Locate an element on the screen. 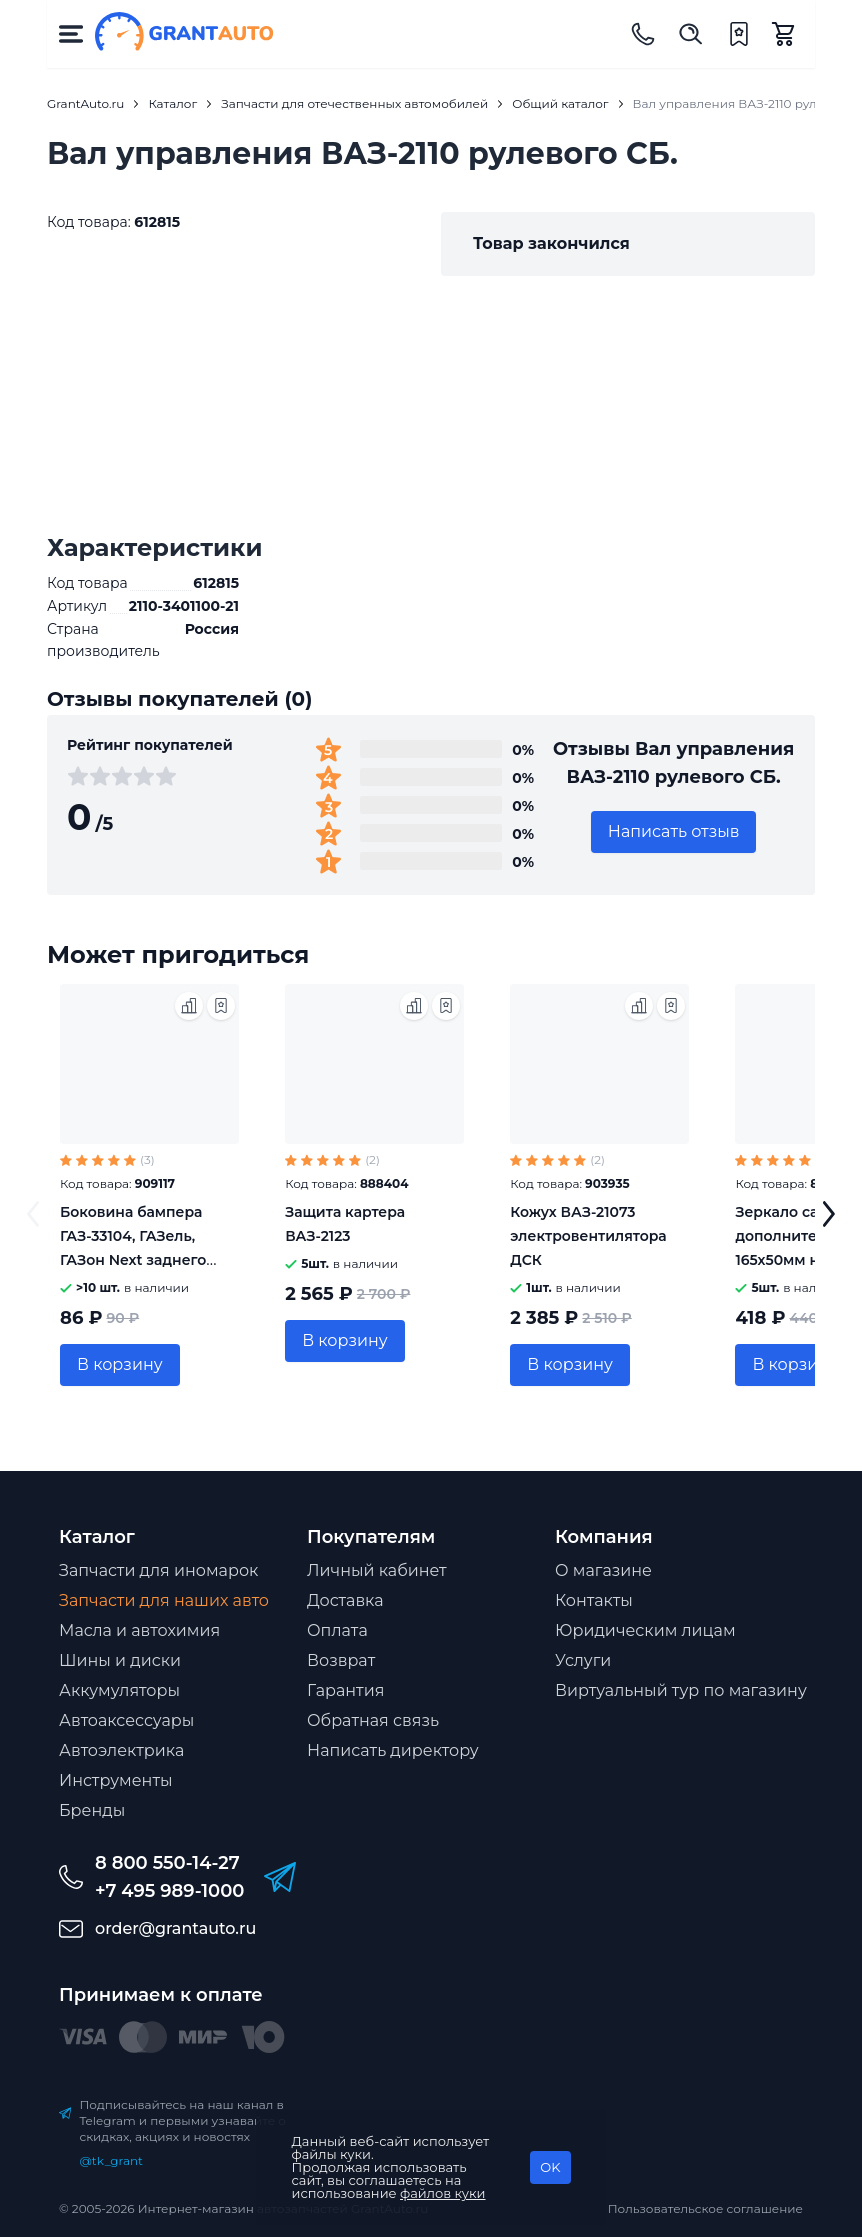 This screenshot has width=862, height=2237. файлов куки is located at coordinates (443, 2193).